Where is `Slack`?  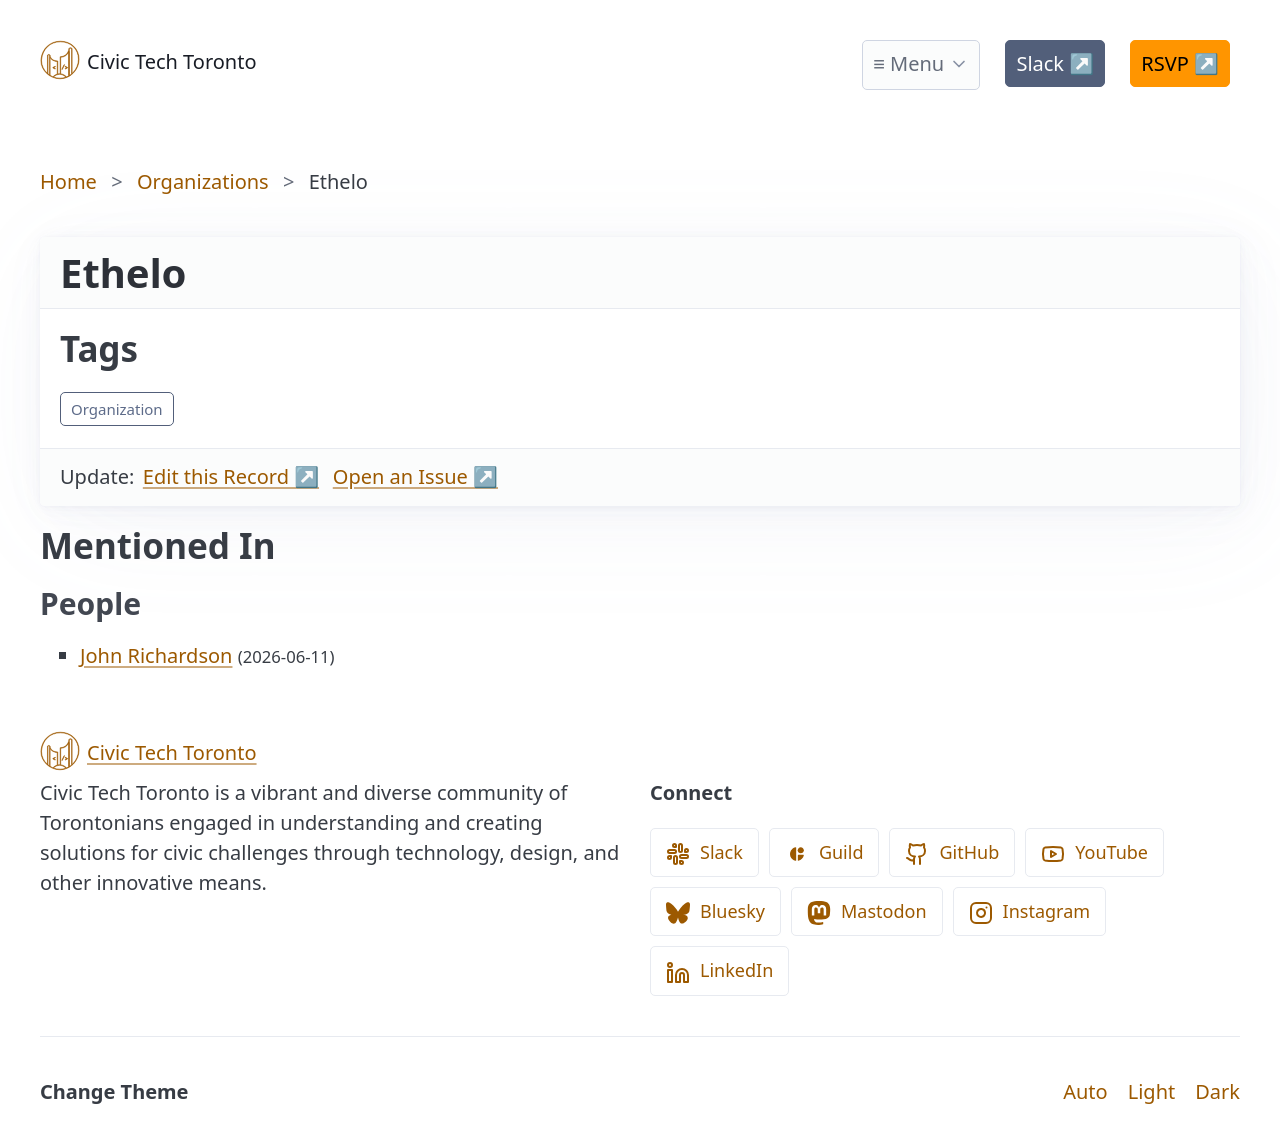 Slack is located at coordinates (1055, 63).